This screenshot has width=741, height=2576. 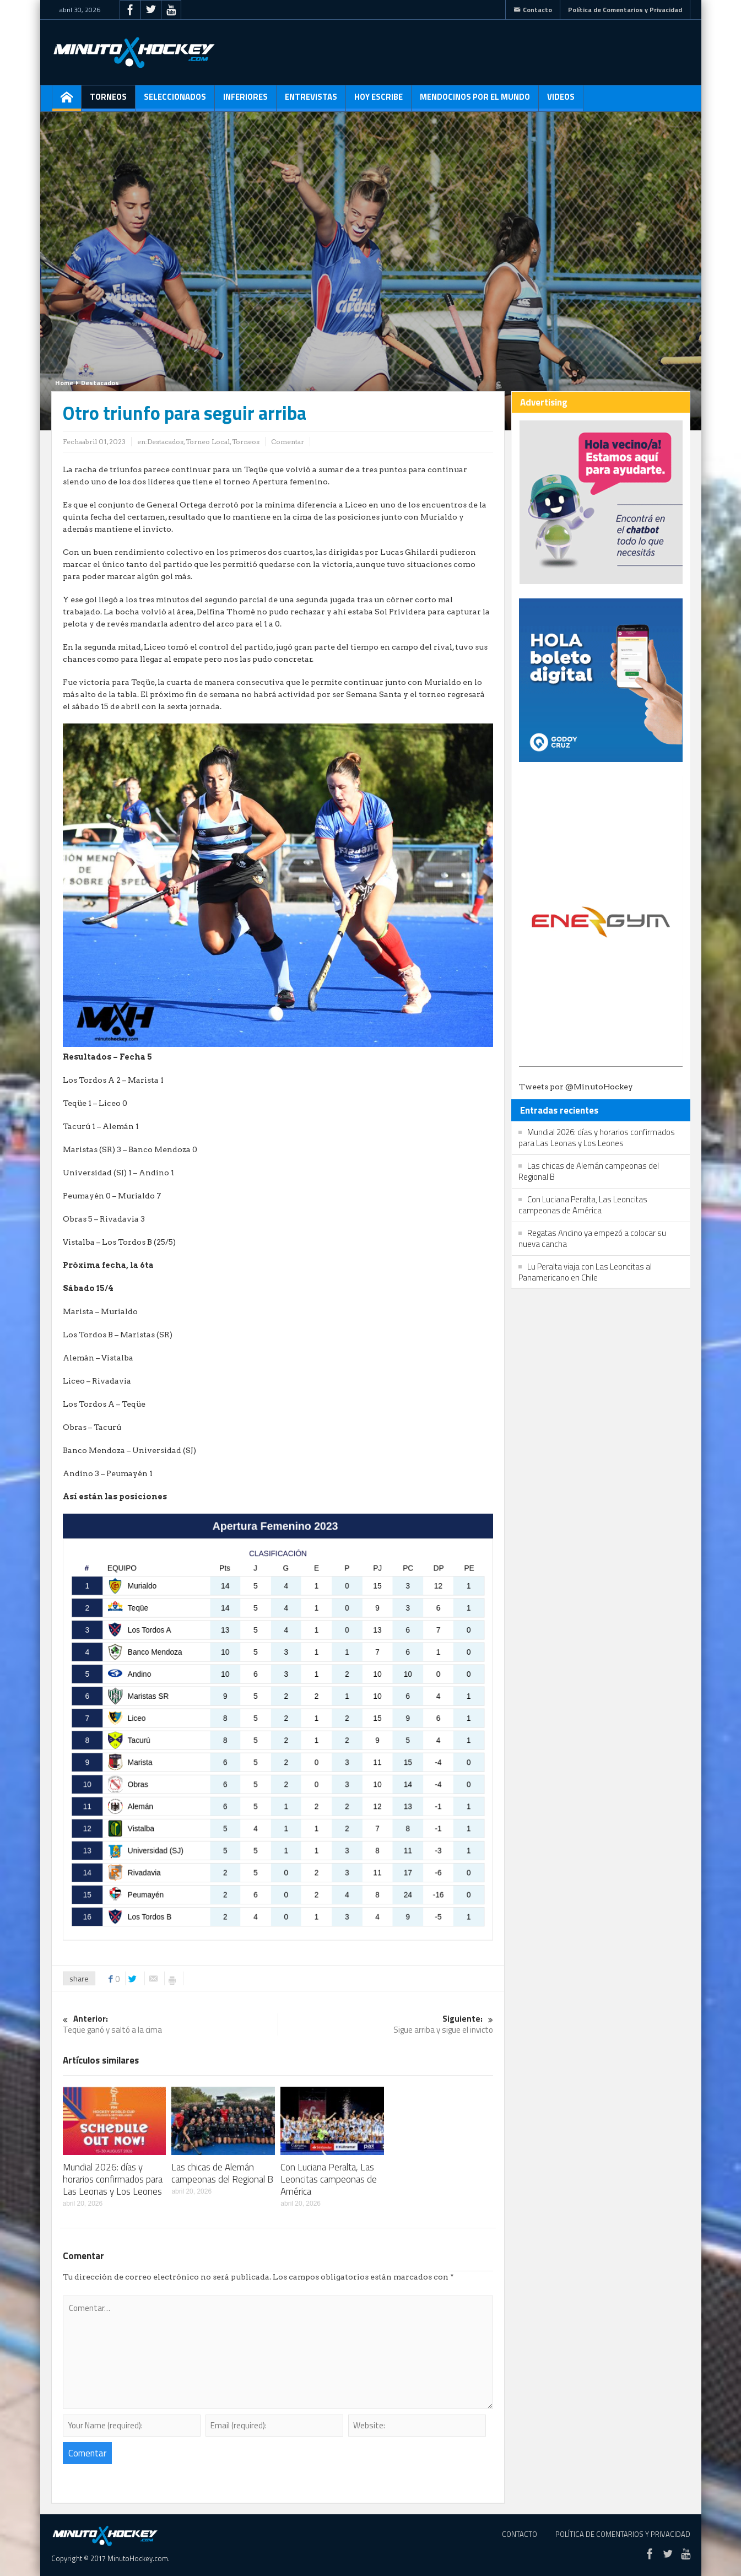 What do you see at coordinates (113, 2179) in the screenshot?
I see `Mundial 2026: días y horarios confirmados para Las Leonas y Los Leones` at bounding box center [113, 2179].